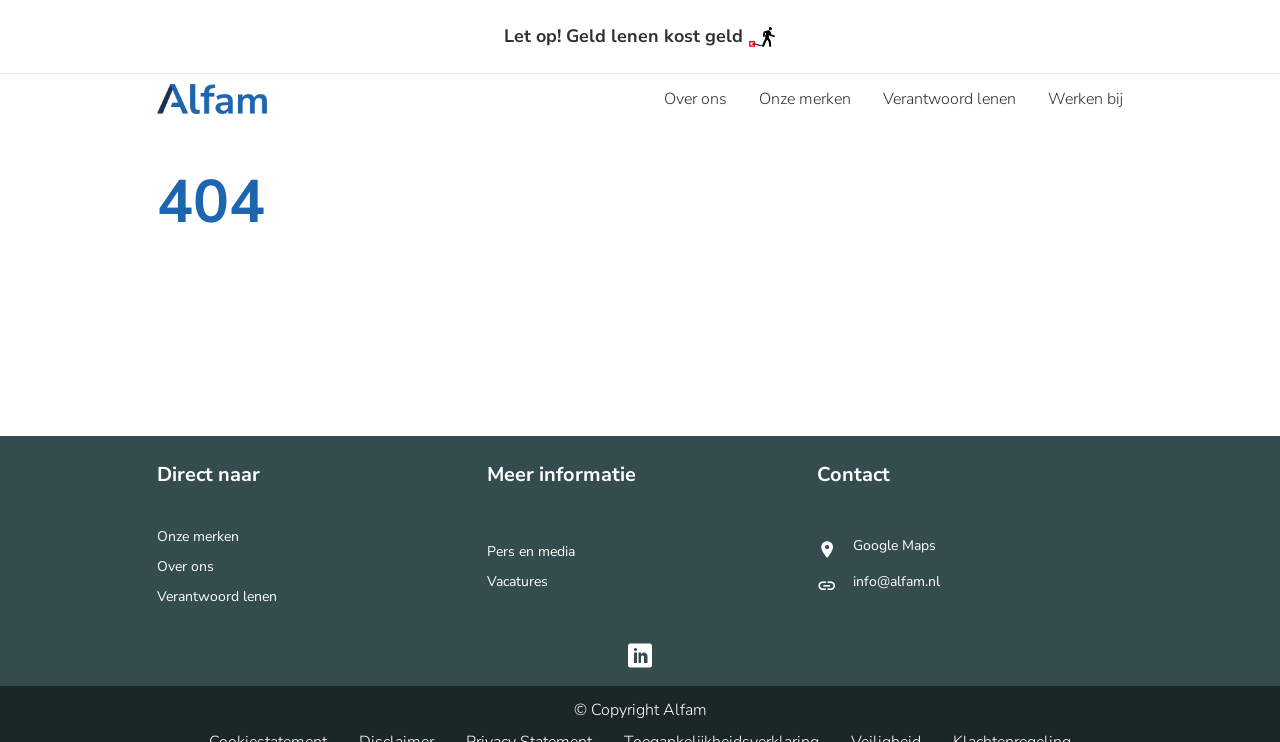  I want to click on [menuitem], so click(695, 99).